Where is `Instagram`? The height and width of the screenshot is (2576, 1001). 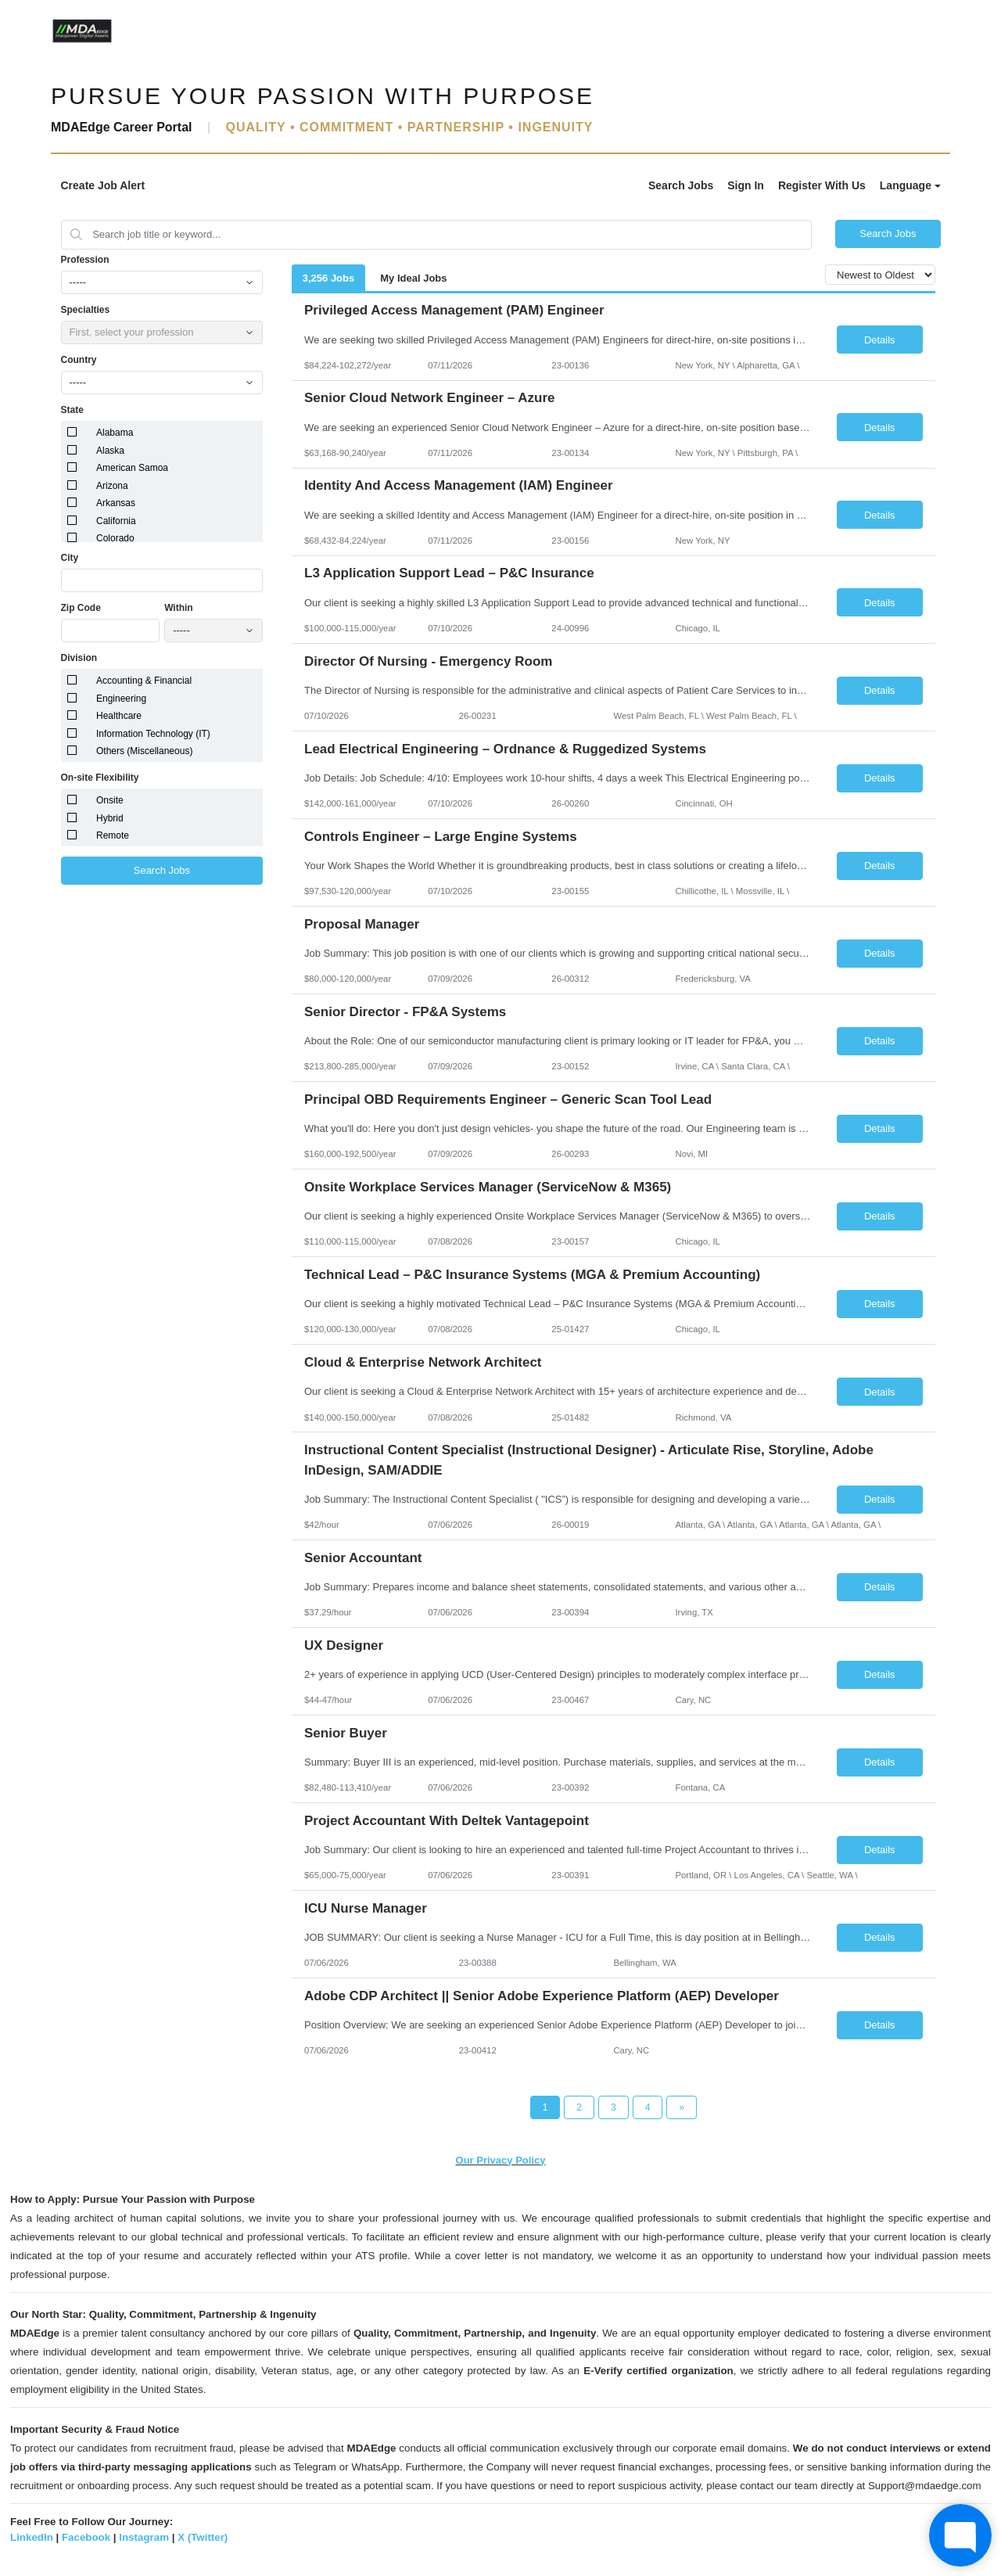
Instagram is located at coordinates (144, 2537).